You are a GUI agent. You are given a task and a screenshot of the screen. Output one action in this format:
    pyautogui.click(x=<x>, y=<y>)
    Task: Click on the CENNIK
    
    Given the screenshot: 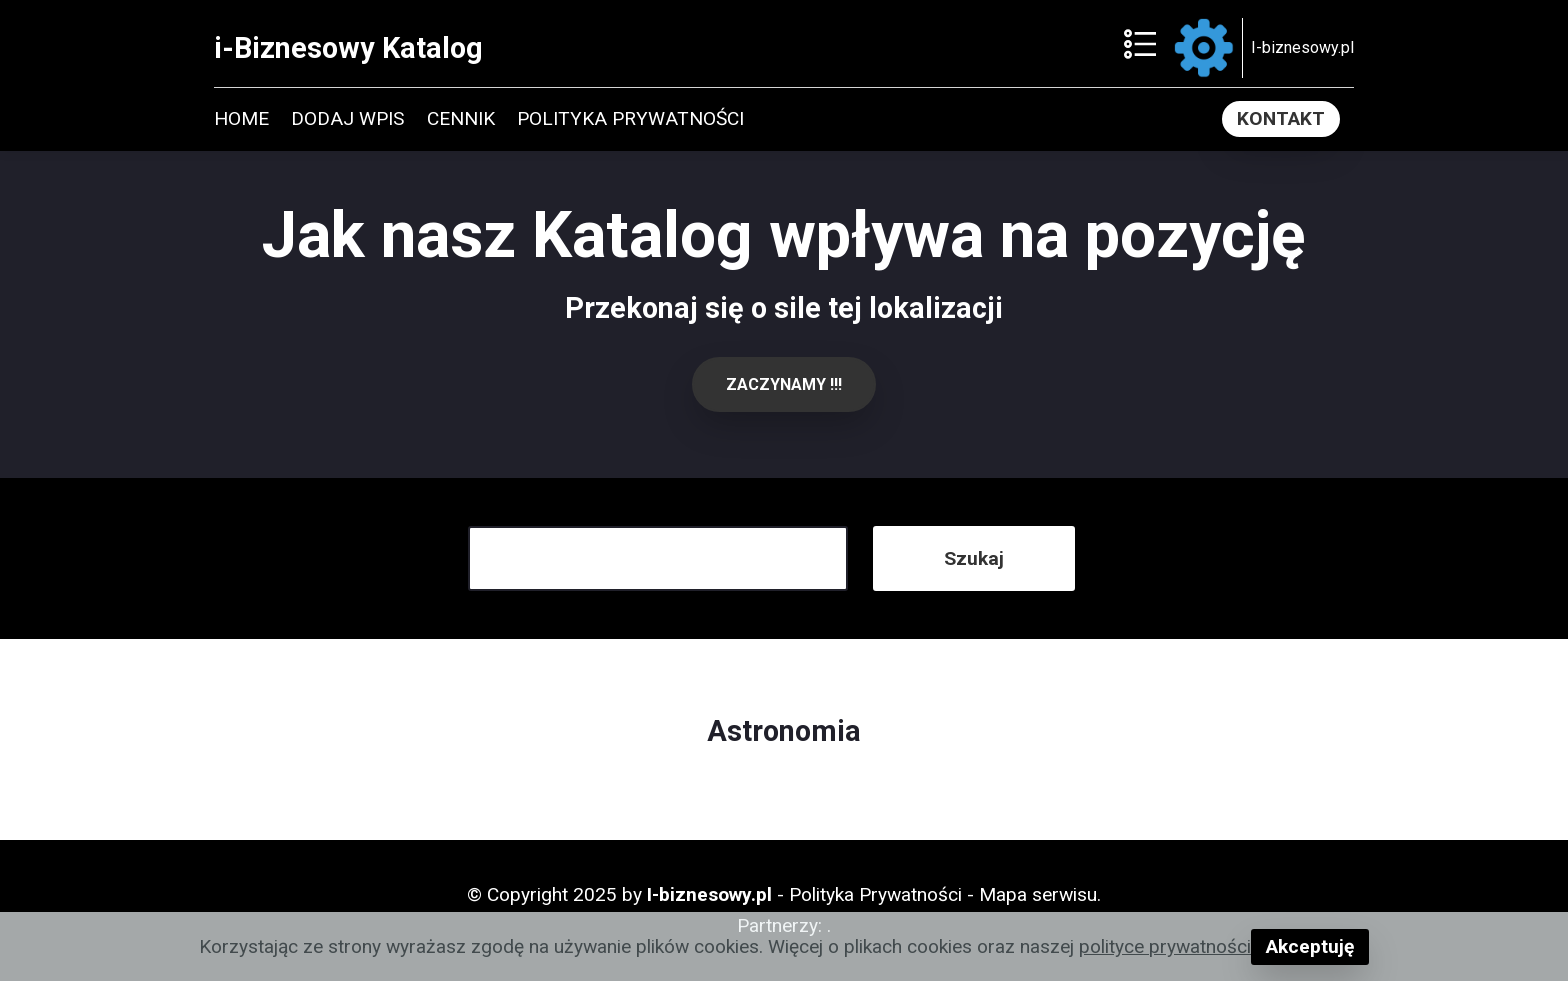 What is the action you would take?
    pyautogui.click(x=461, y=118)
    